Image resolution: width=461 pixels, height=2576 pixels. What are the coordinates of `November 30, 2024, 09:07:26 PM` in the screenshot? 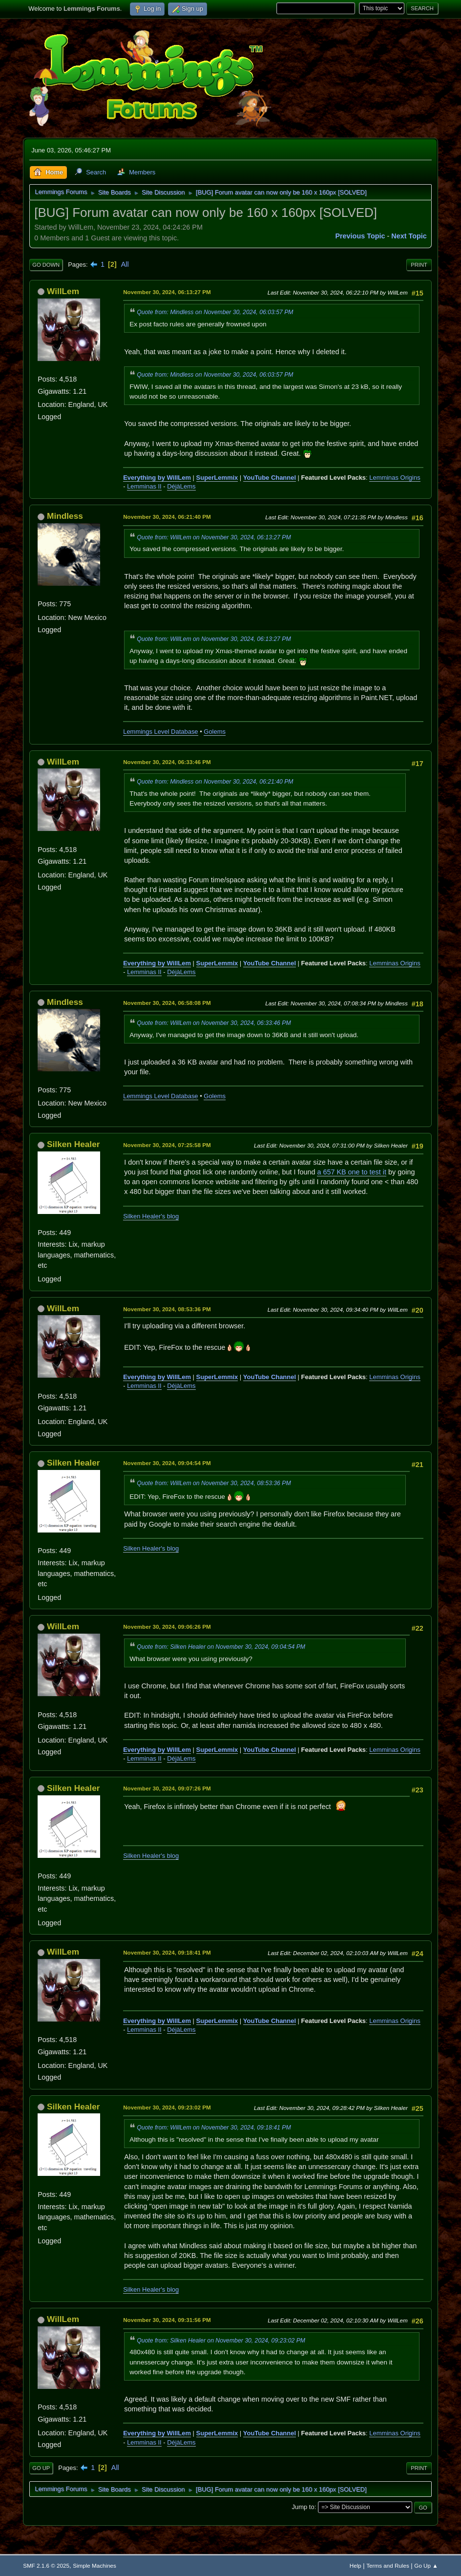 It's located at (166, 1788).